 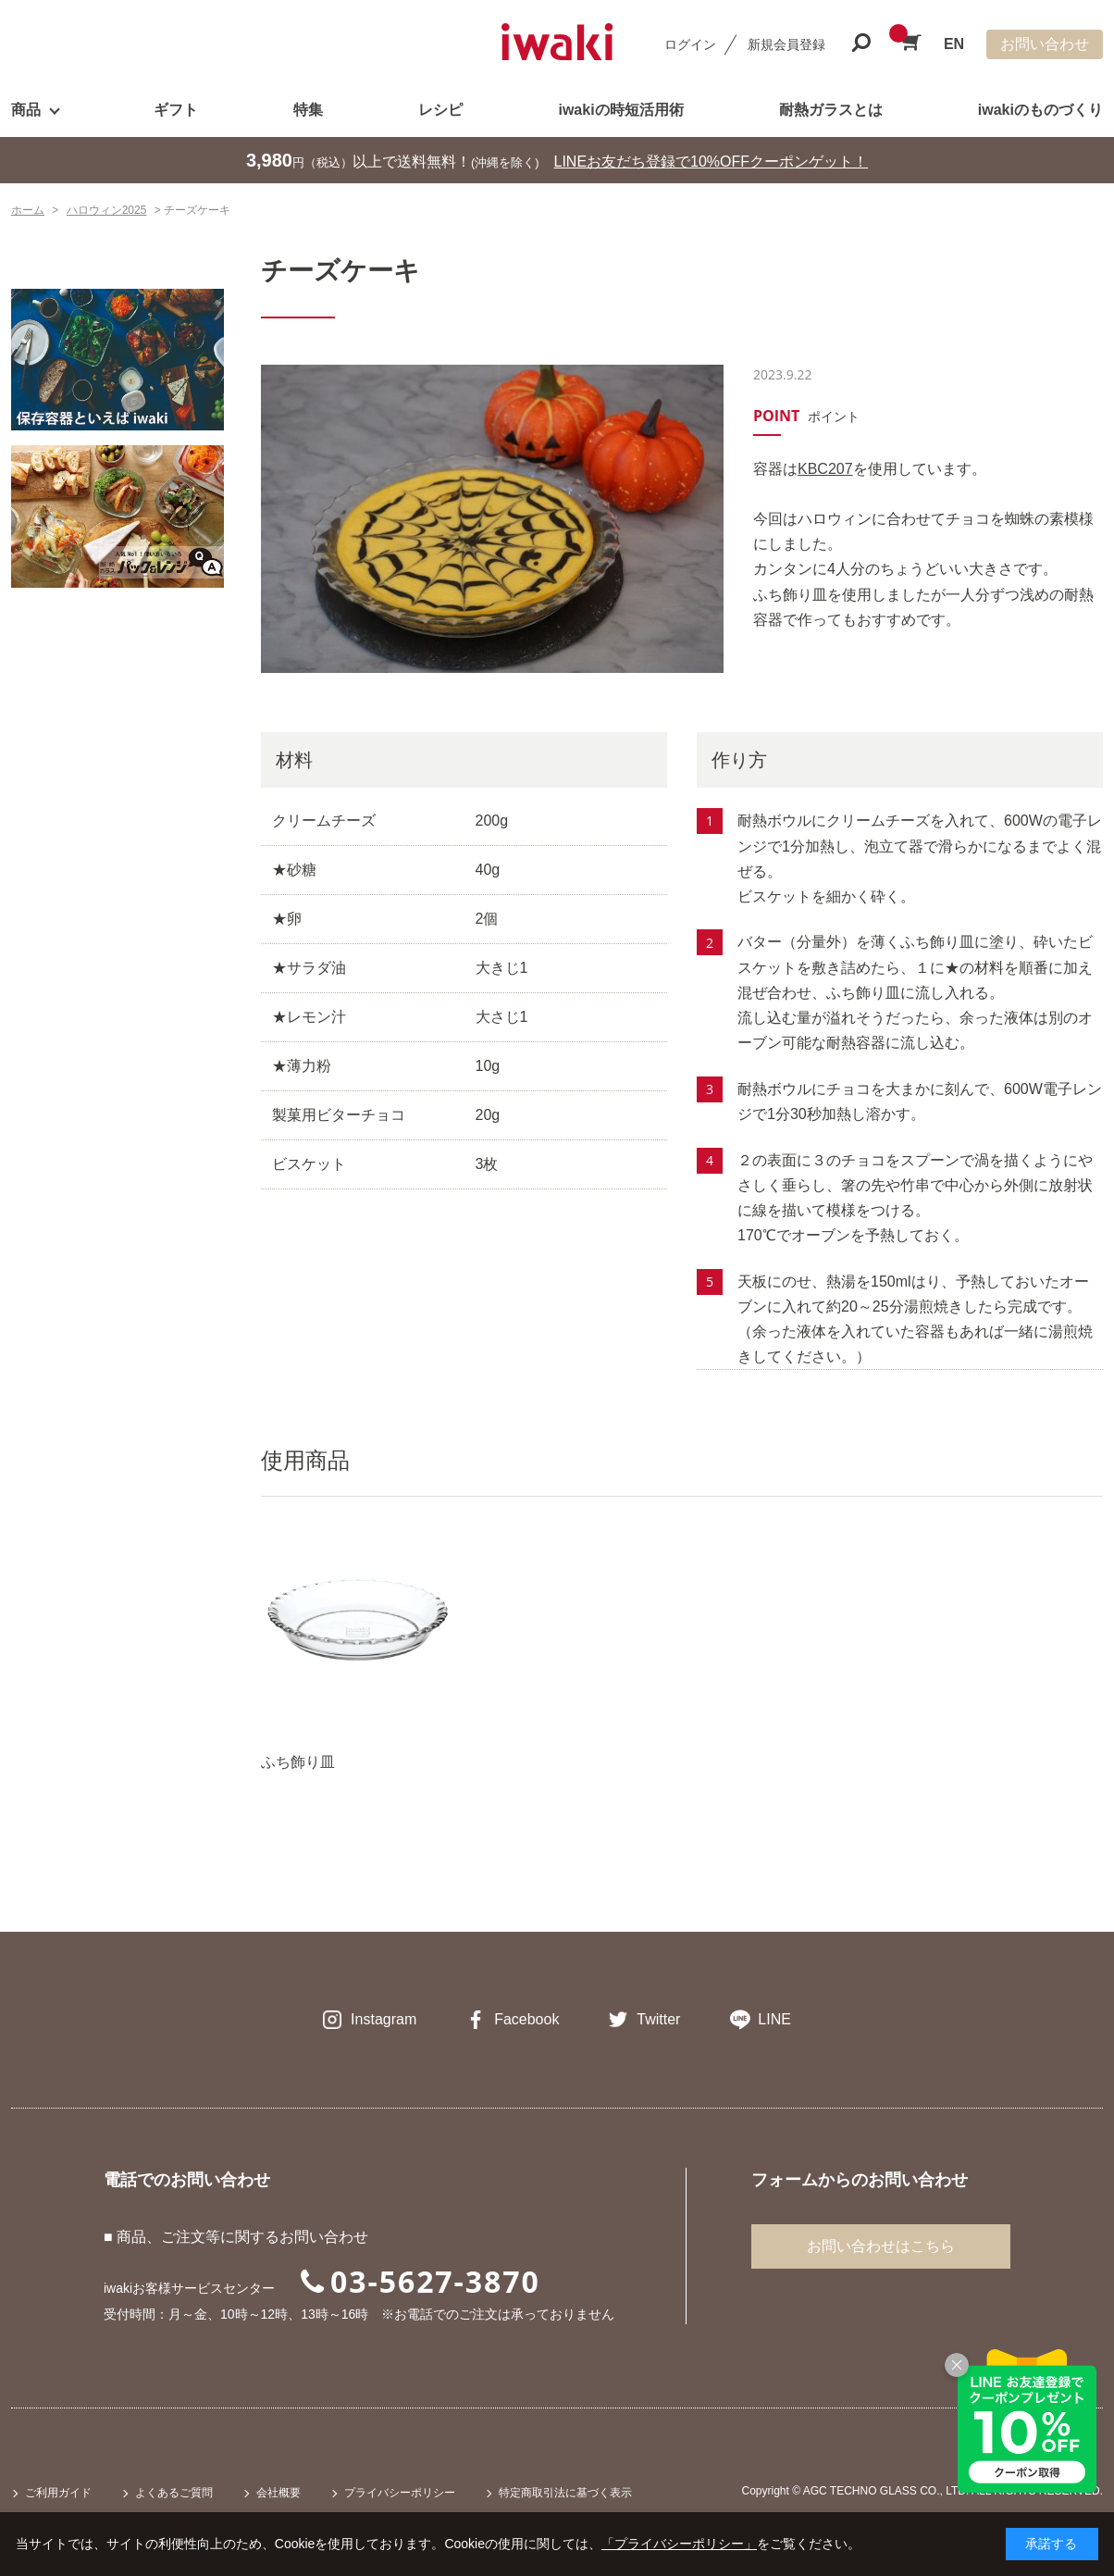 What do you see at coordinates (679, 2543) in the screenshot?
I see `「プライバシーポリシー」` at bounding box center [679, 2543].